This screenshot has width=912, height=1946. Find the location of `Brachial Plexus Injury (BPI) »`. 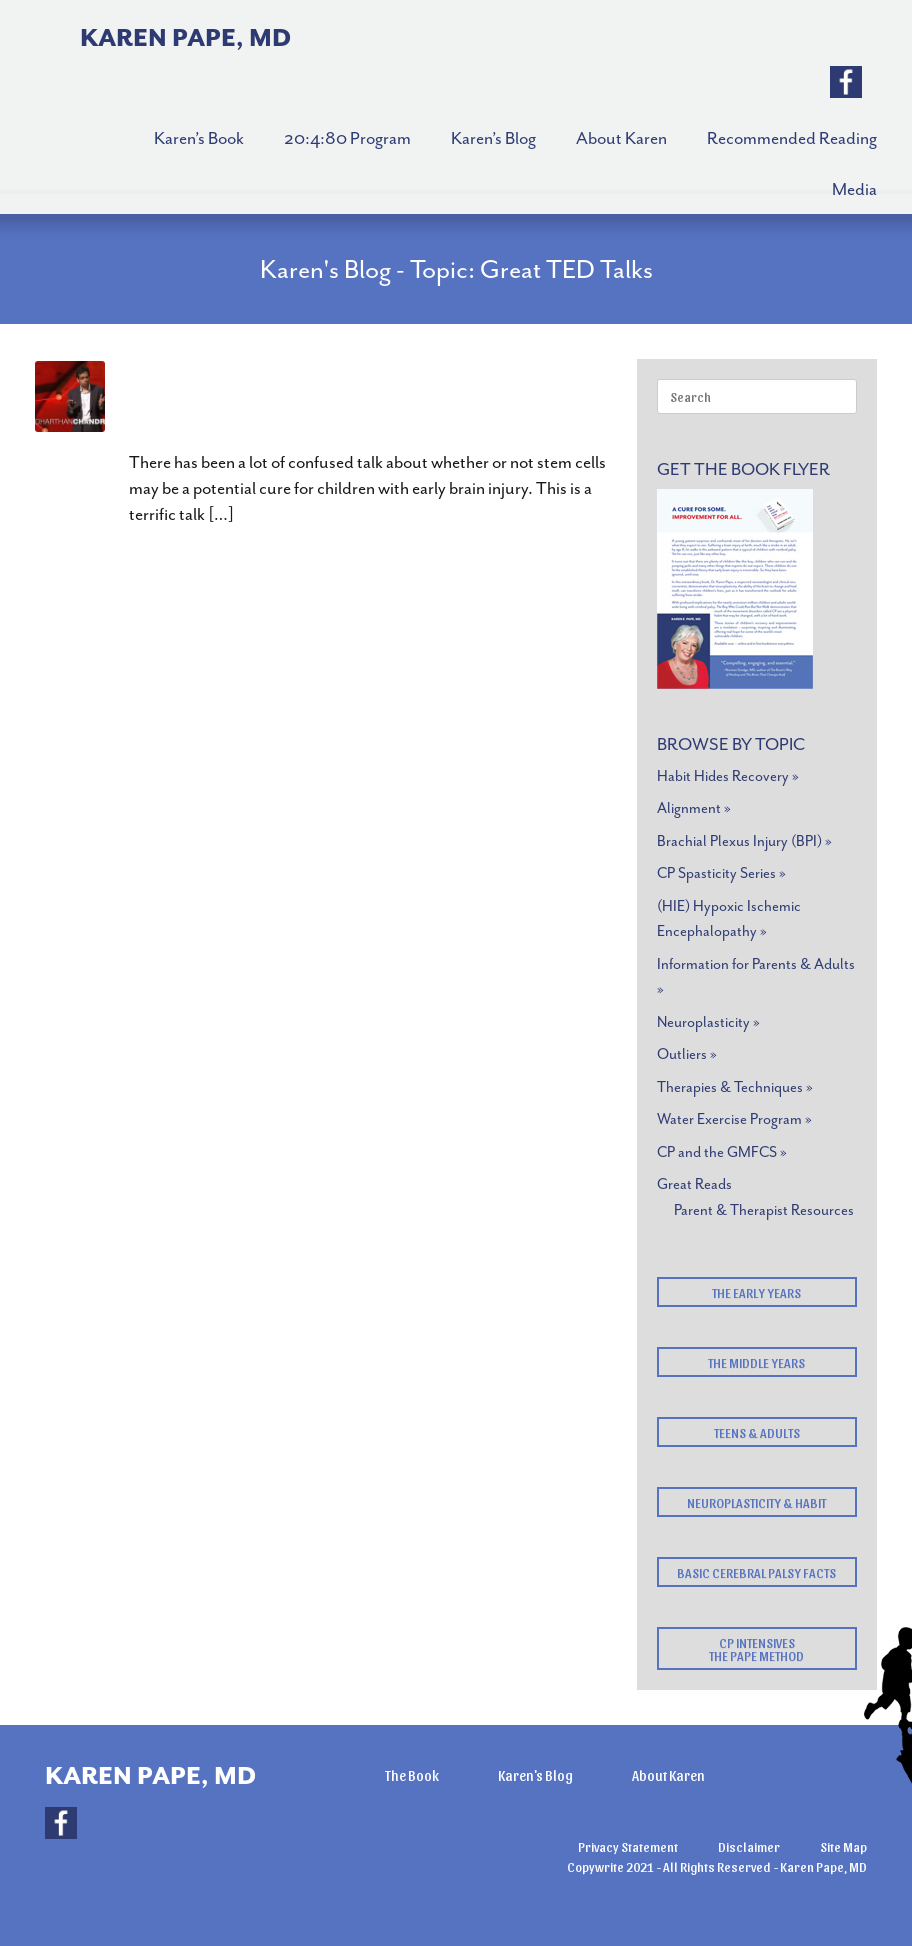

Brachial Plexus Injury (BPI) » is located at coordinates (744, 841).